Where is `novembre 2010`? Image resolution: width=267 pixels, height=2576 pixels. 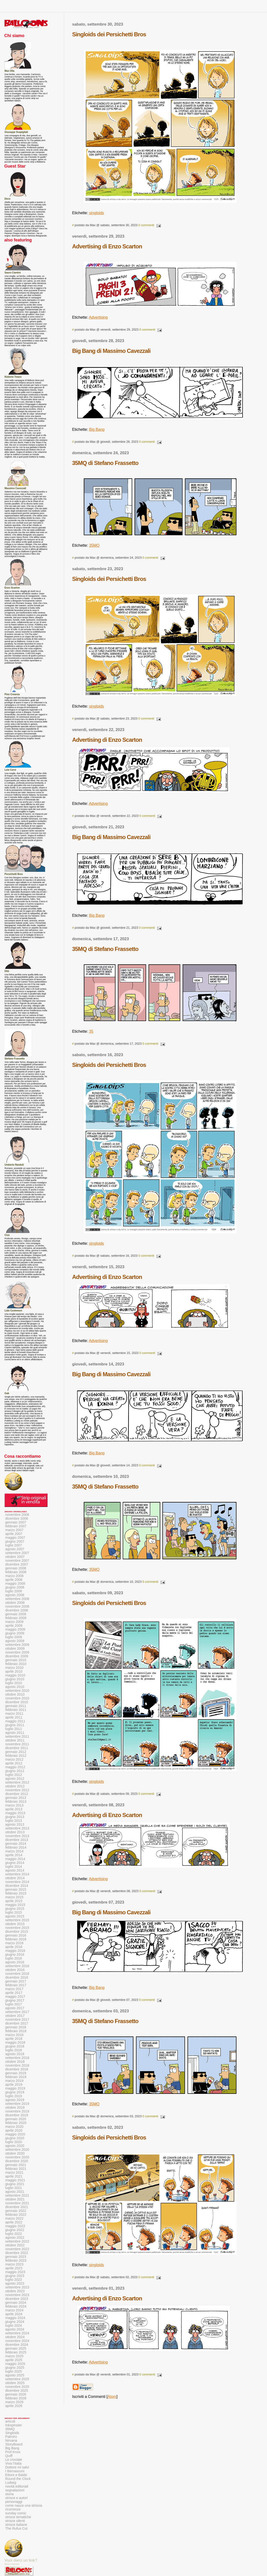
novembre 2010 is located at coordinates (17, 1698).